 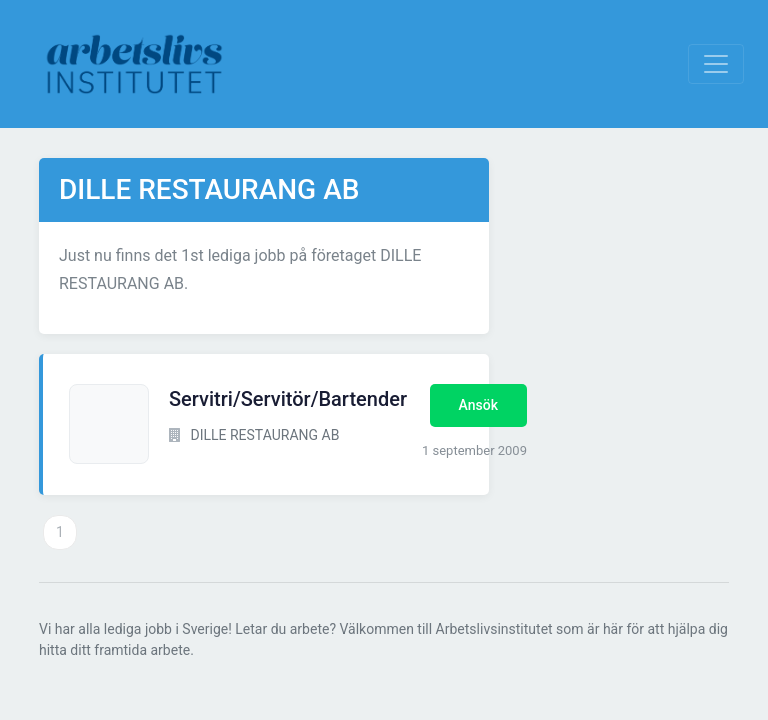 I want to click on [Visa Navigation], so click(x=716, y=64).